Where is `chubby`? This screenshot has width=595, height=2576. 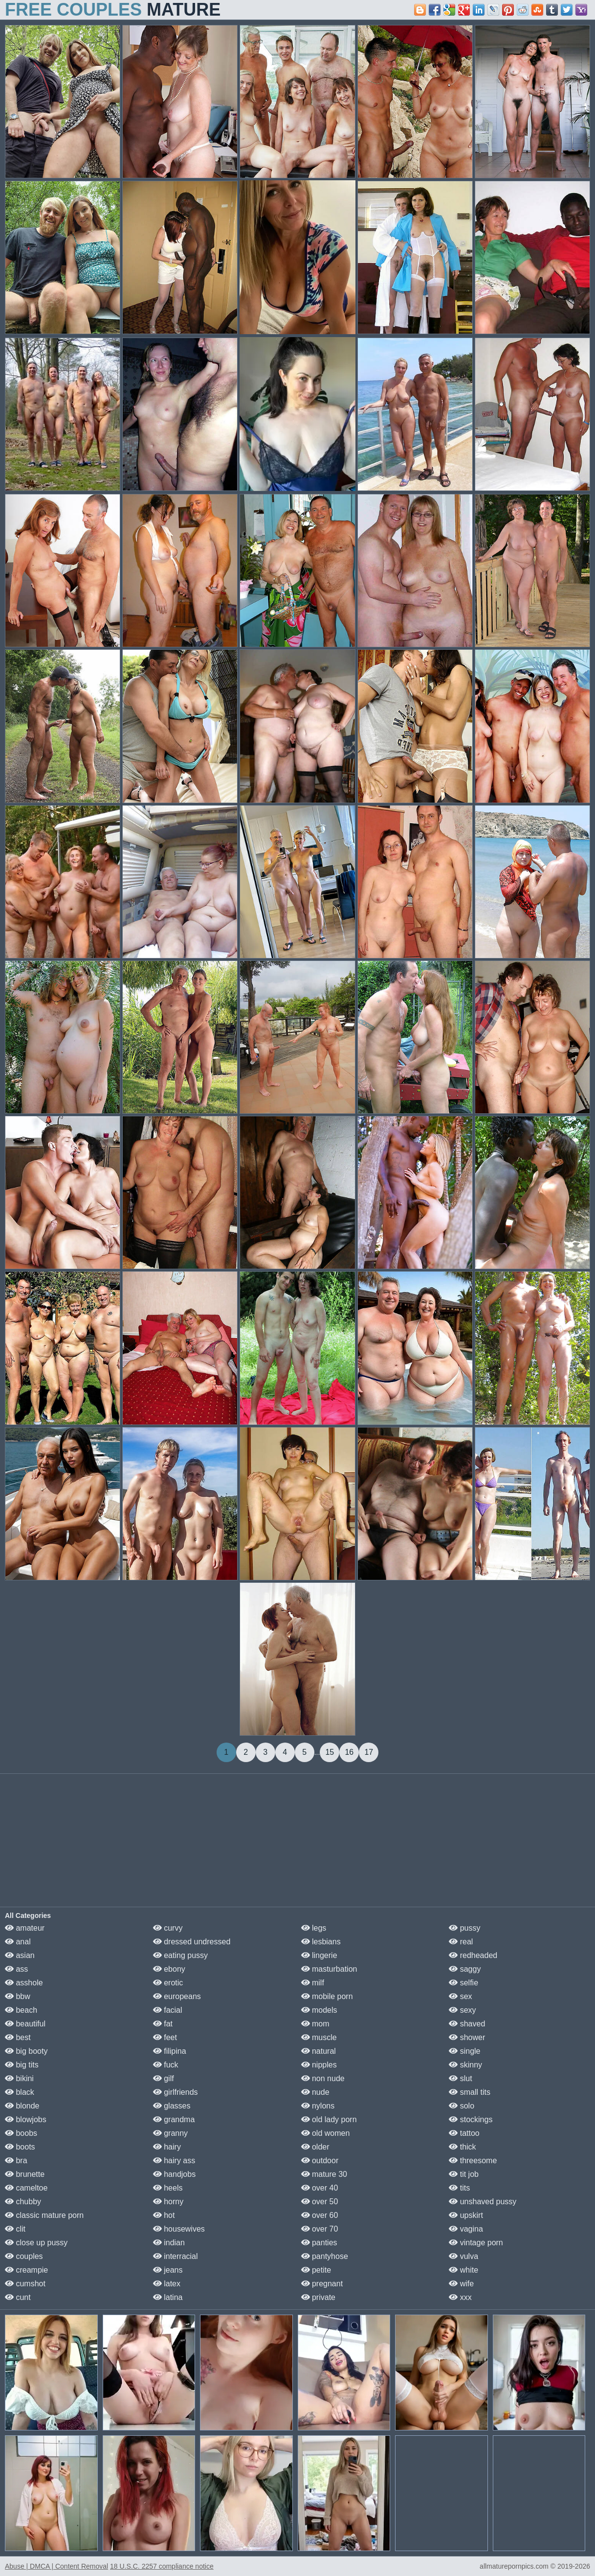 chubby is located at coordinates (23, 2201).